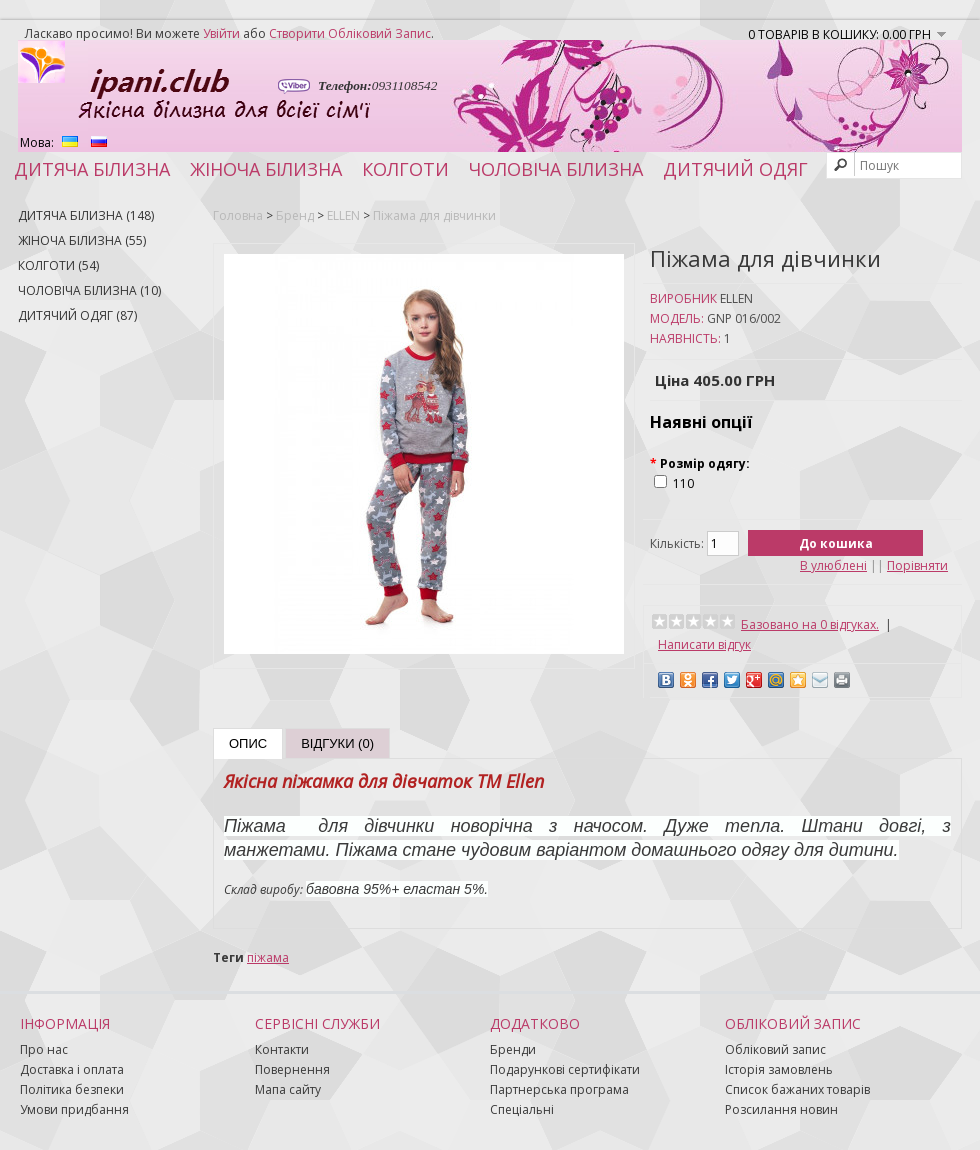 This screenshot has height=1150, width=980. I want to click on Політика безпеки, so click(72, 1089).